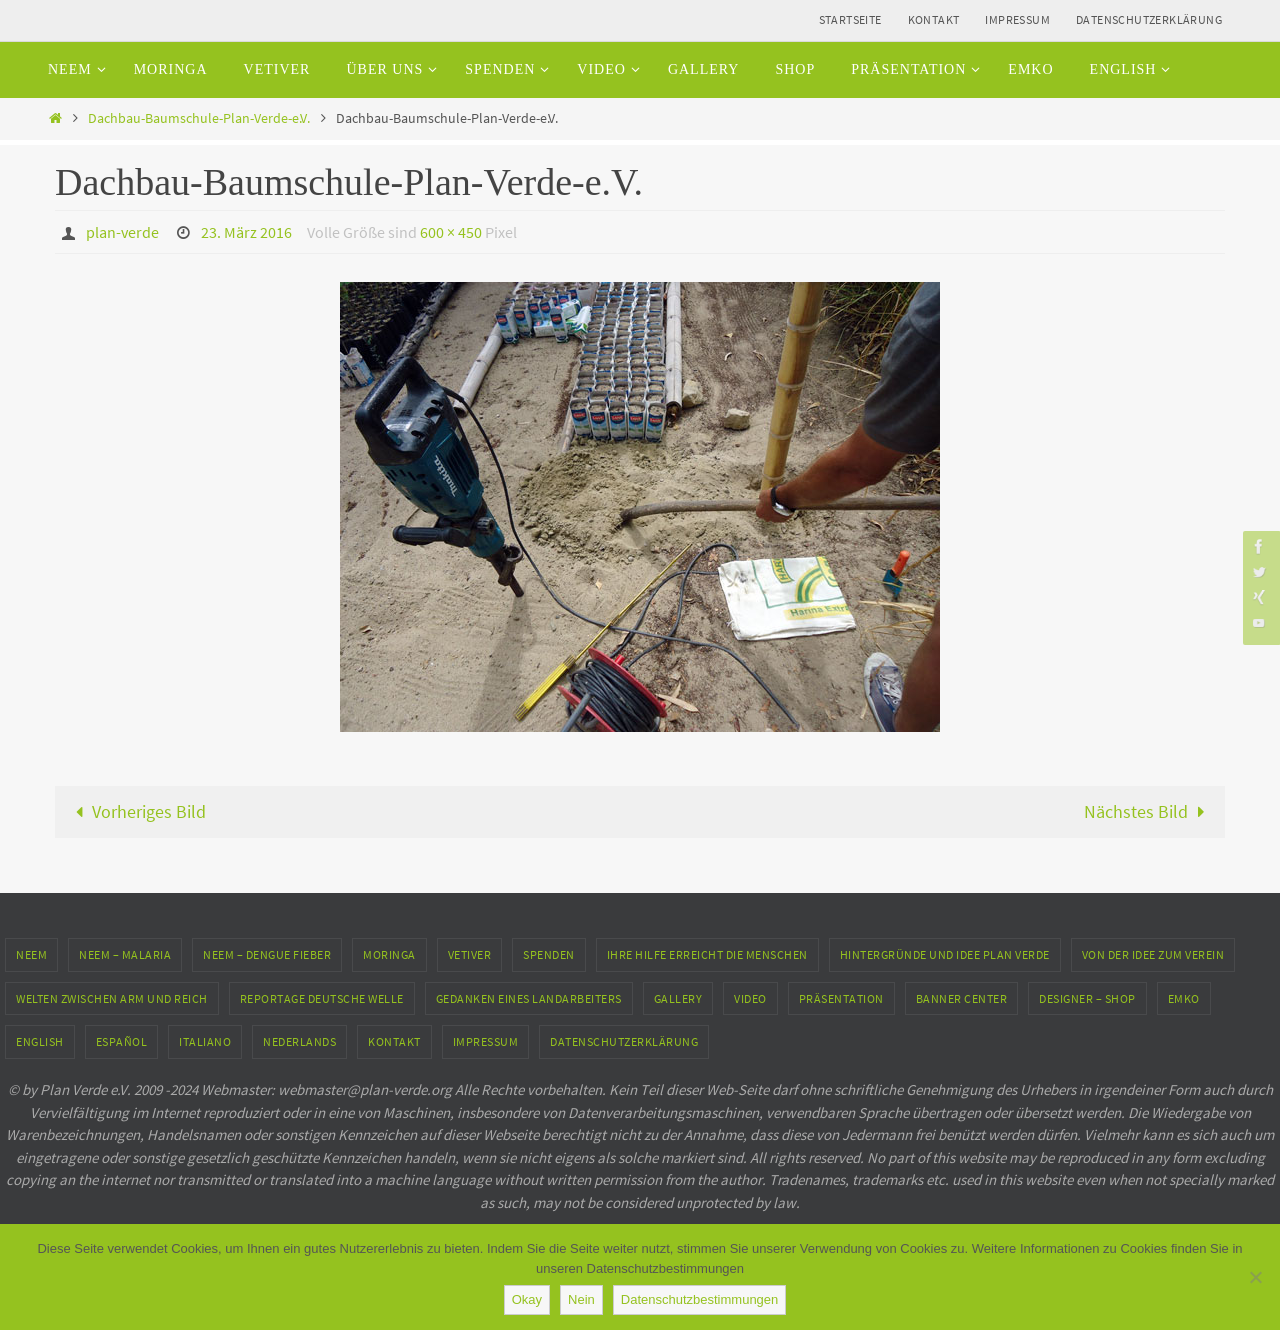 Image resolution: width=1280 pixels, height=1330 pixels. Describe the element at coordinates (1149, 19) in the screenshot. I see `Datenschutzerklärung` at that location.